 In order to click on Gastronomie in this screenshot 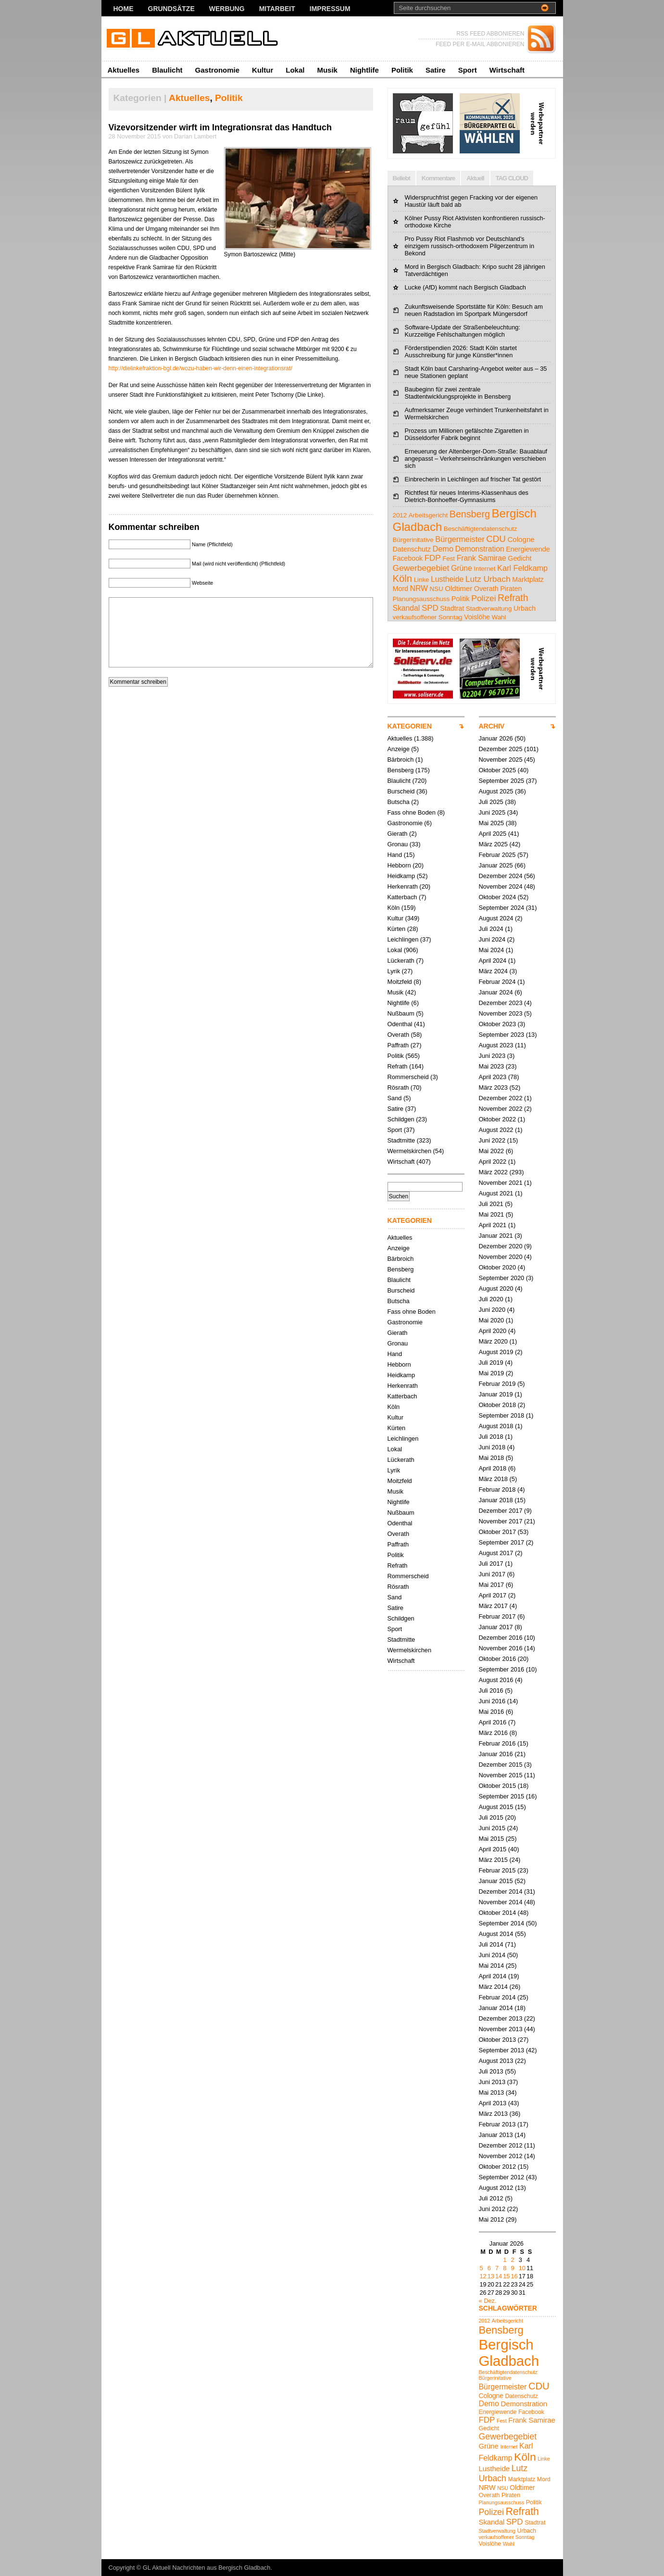, I will do `click(217, 70)`.